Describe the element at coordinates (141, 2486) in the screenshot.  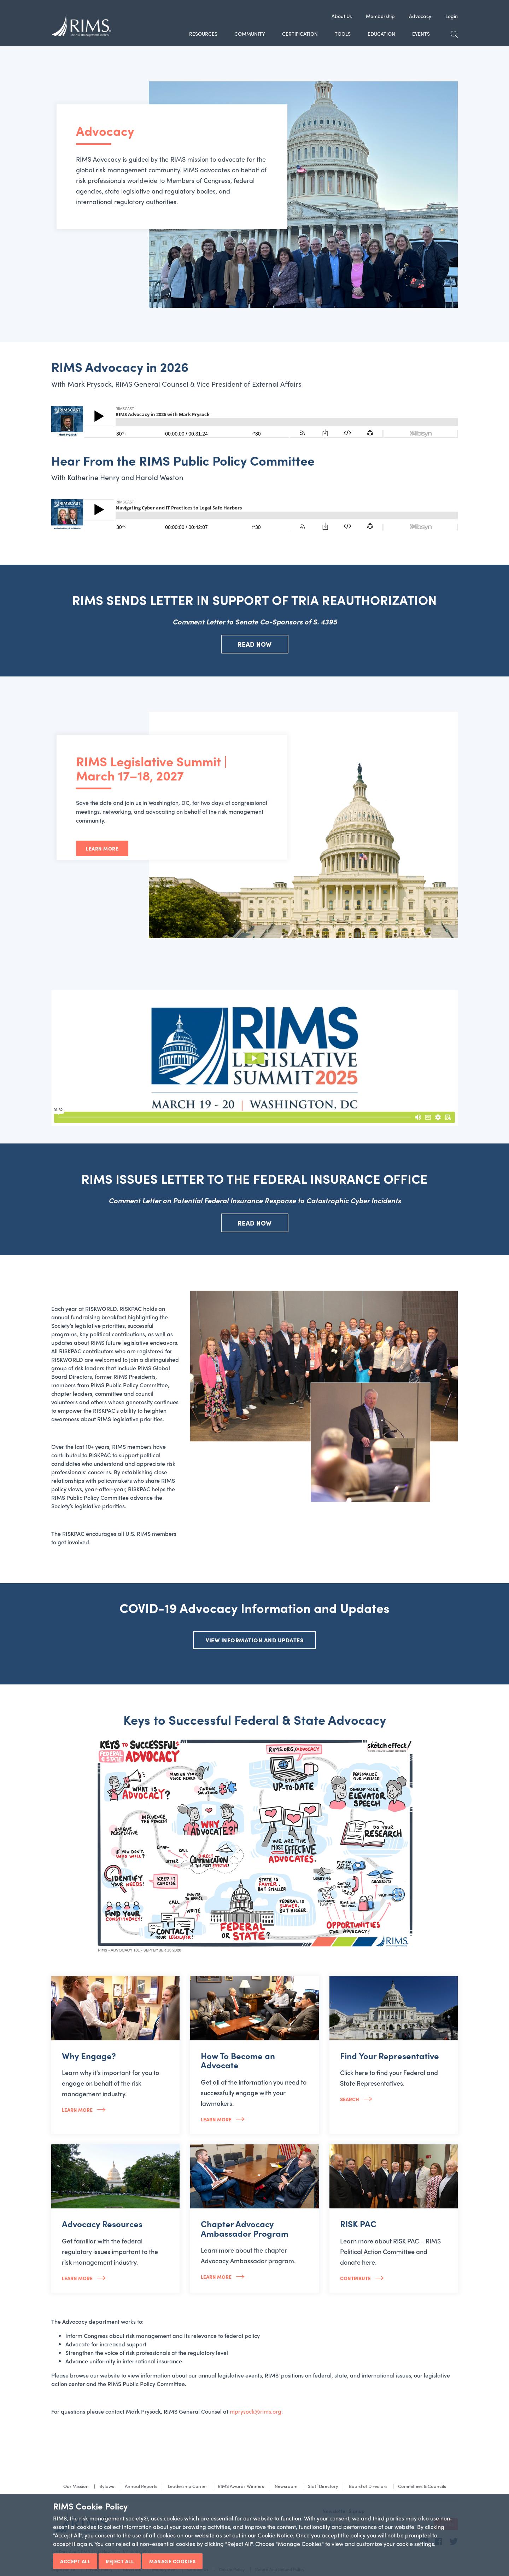
I see `Annual Reports` at that location.